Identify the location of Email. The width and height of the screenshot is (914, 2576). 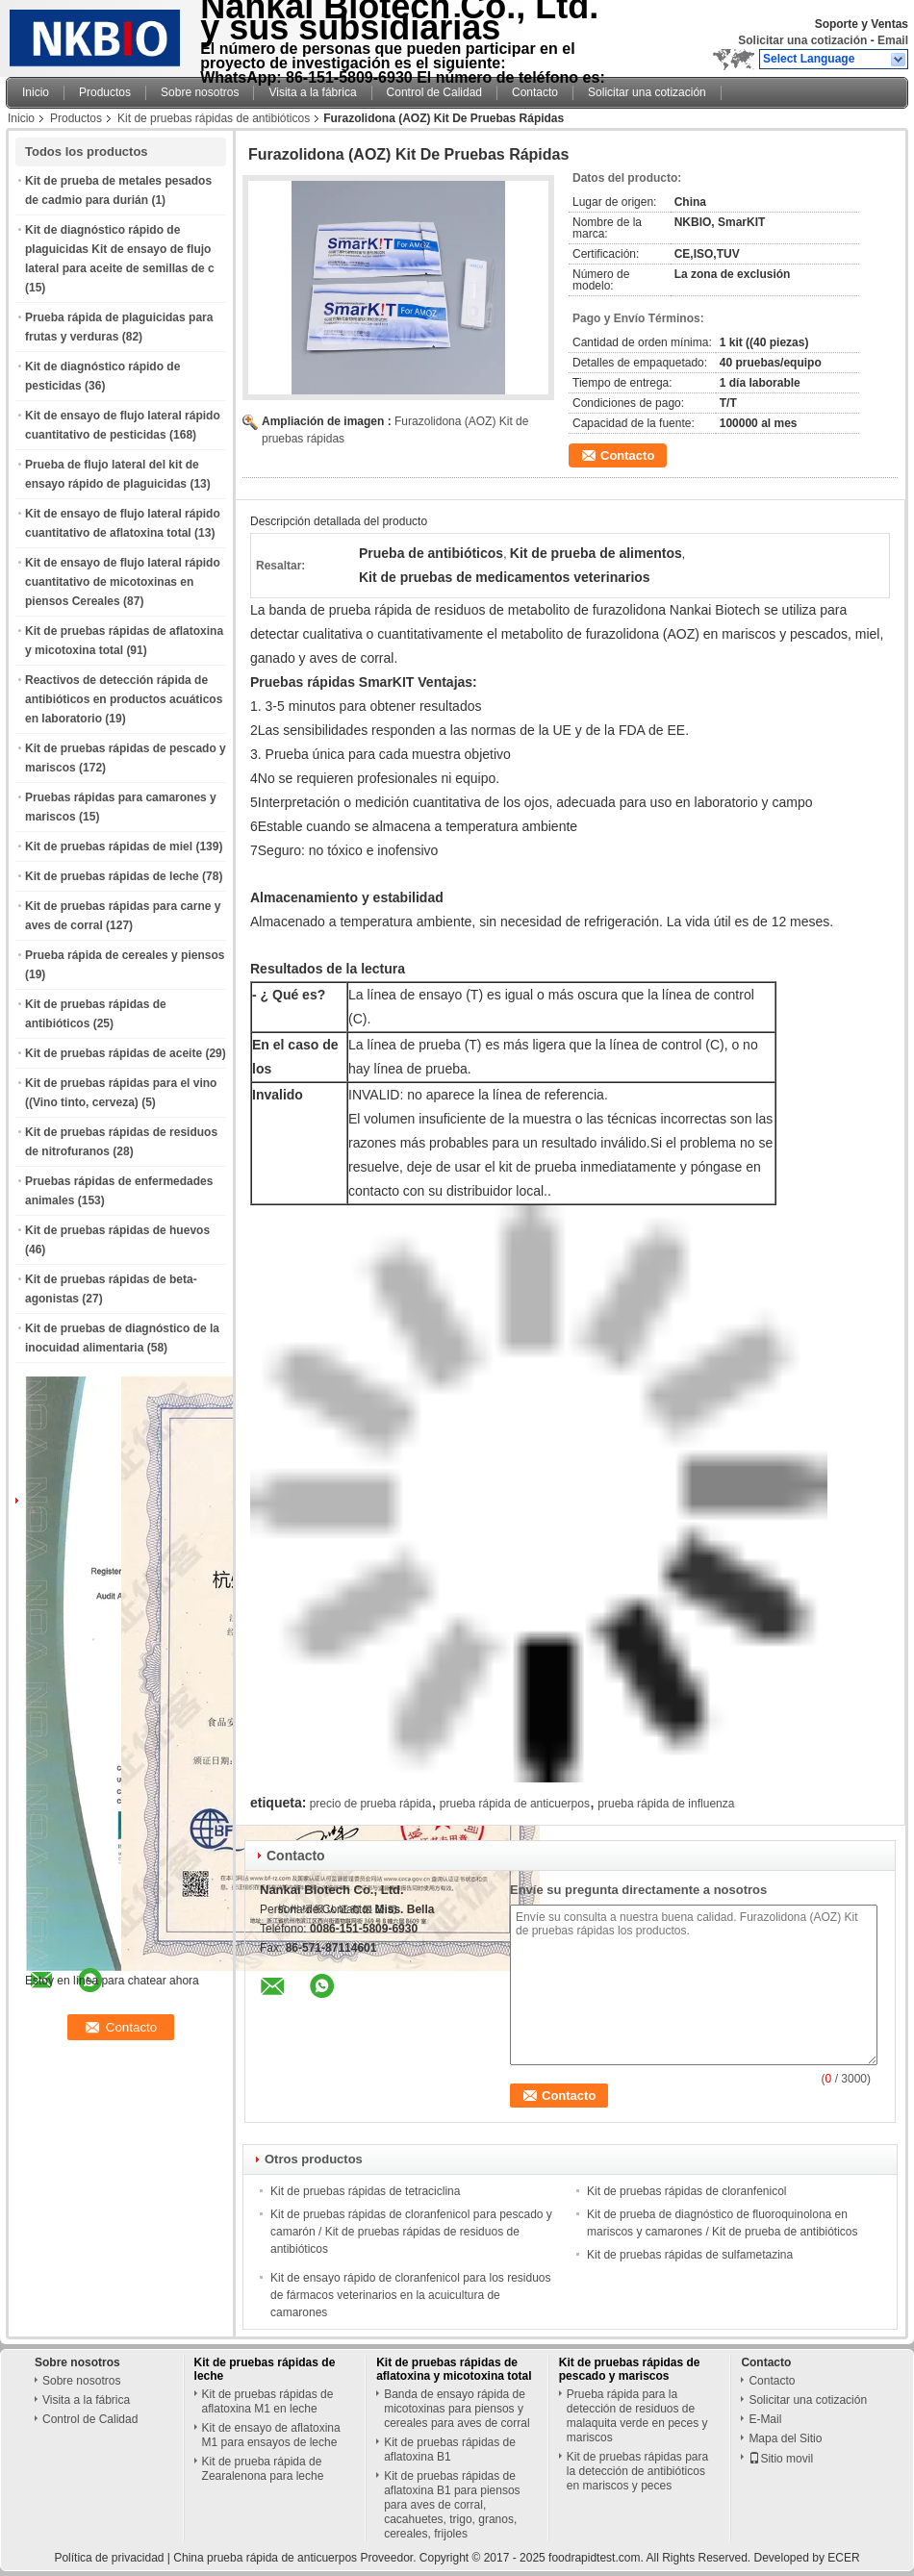
(892, 40).